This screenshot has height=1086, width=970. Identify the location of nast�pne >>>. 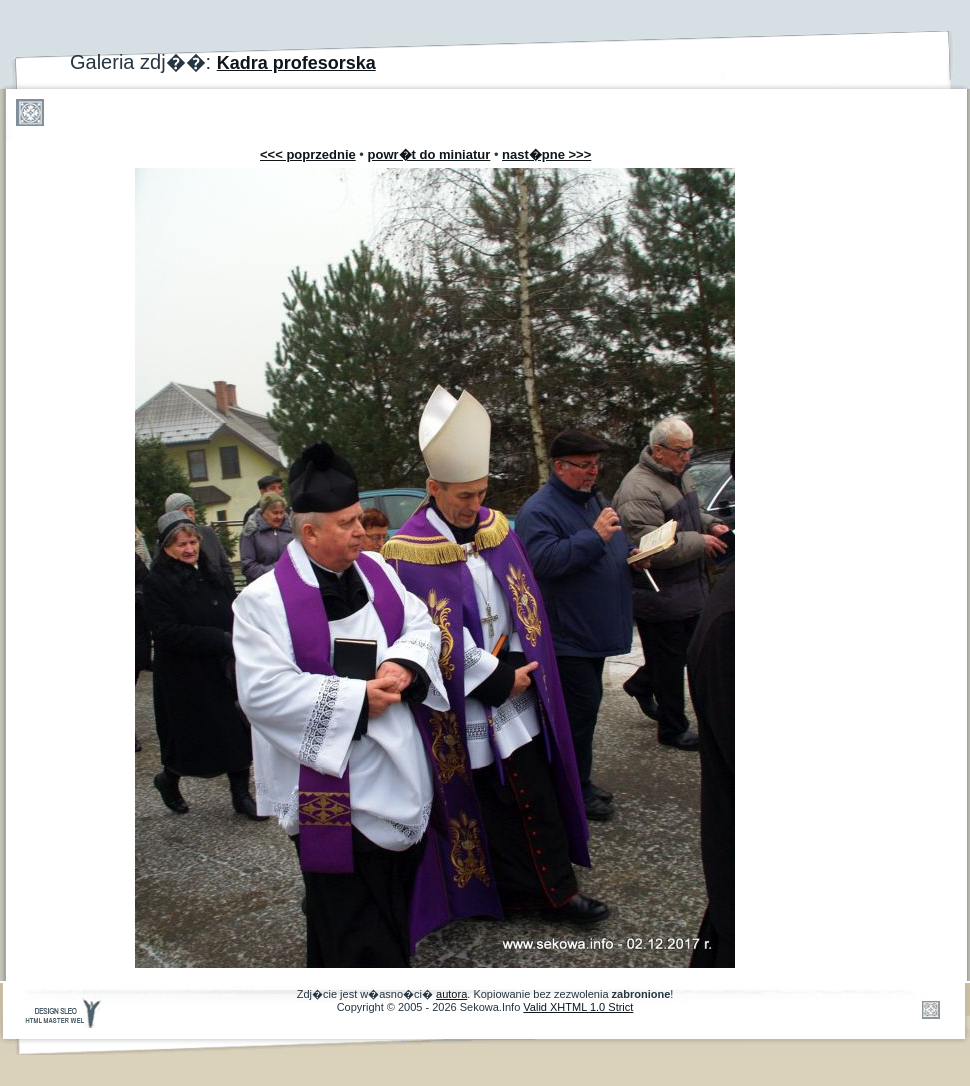
(546, 154).